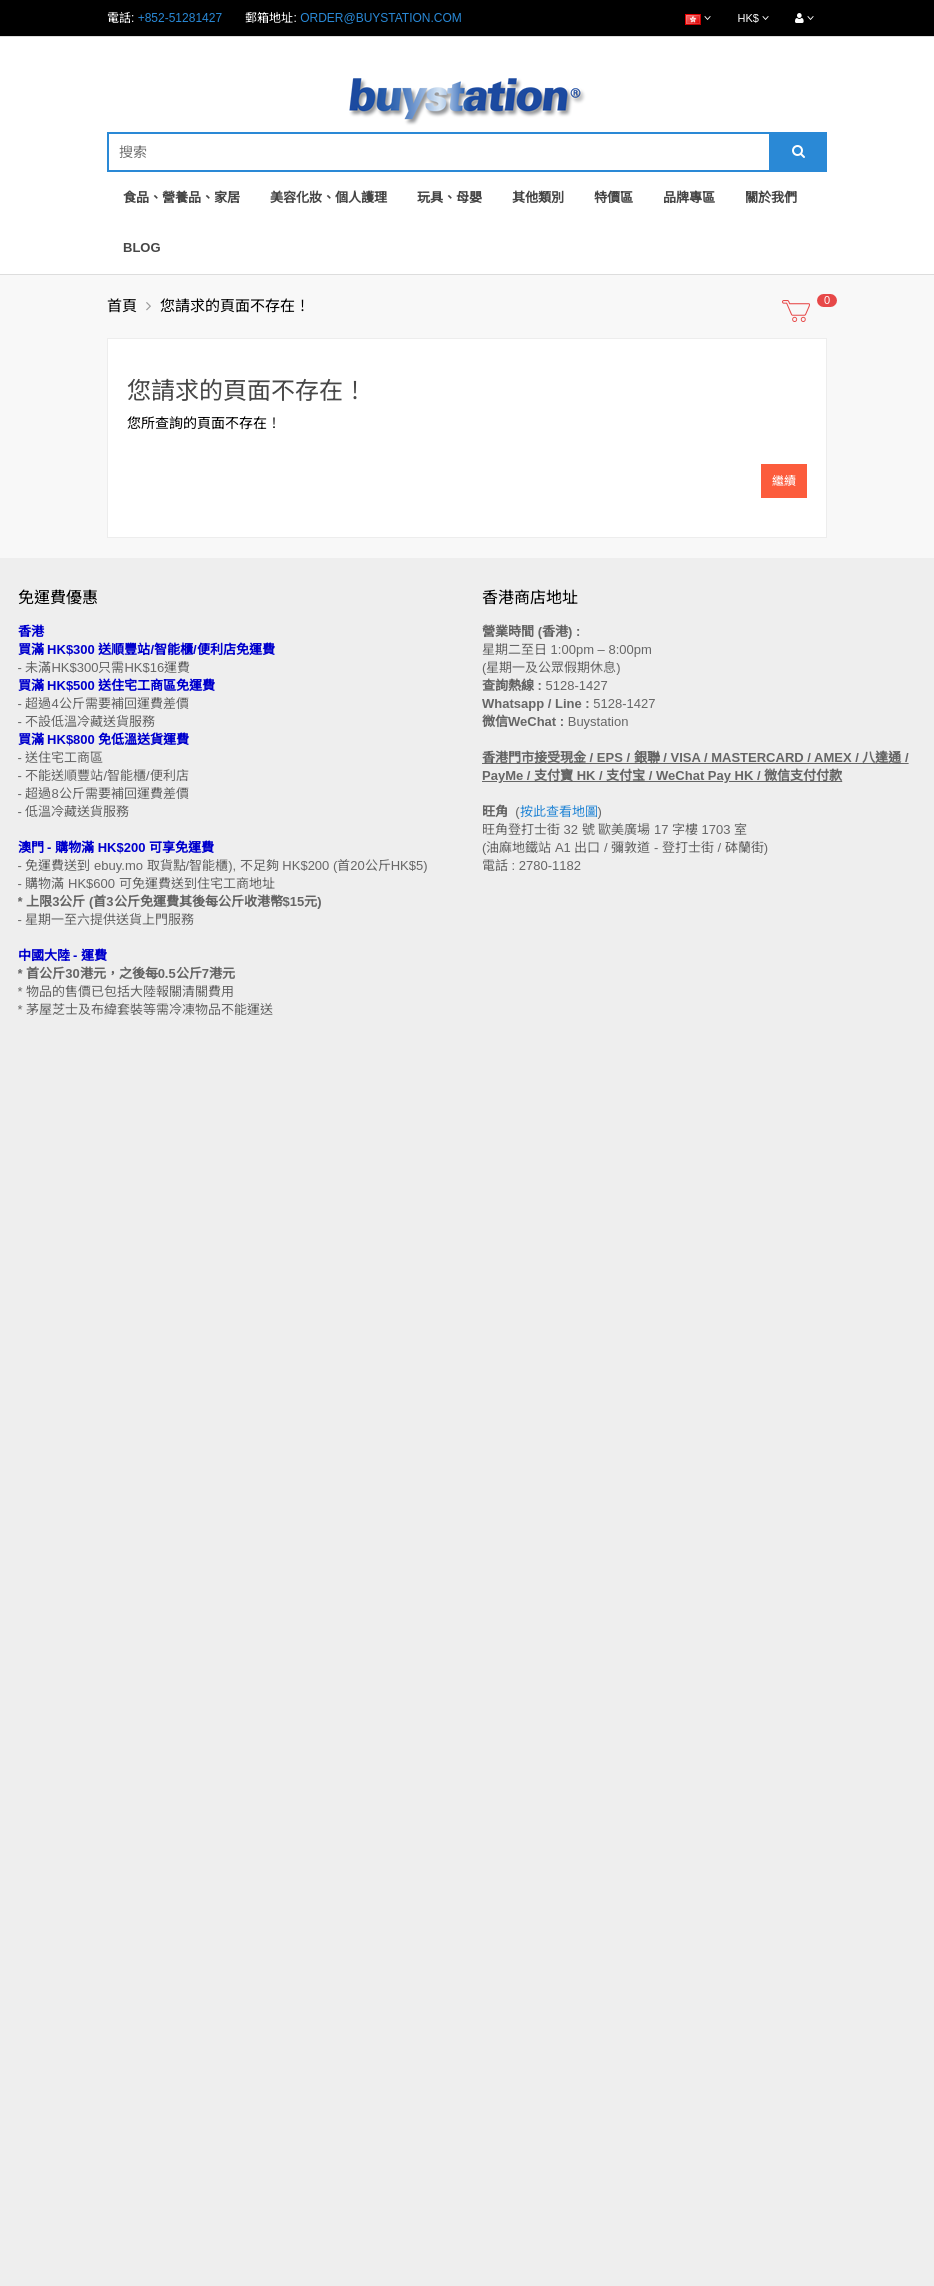 The image size is (934, 2286). I want to click on 關於我們, so click(771, 197).